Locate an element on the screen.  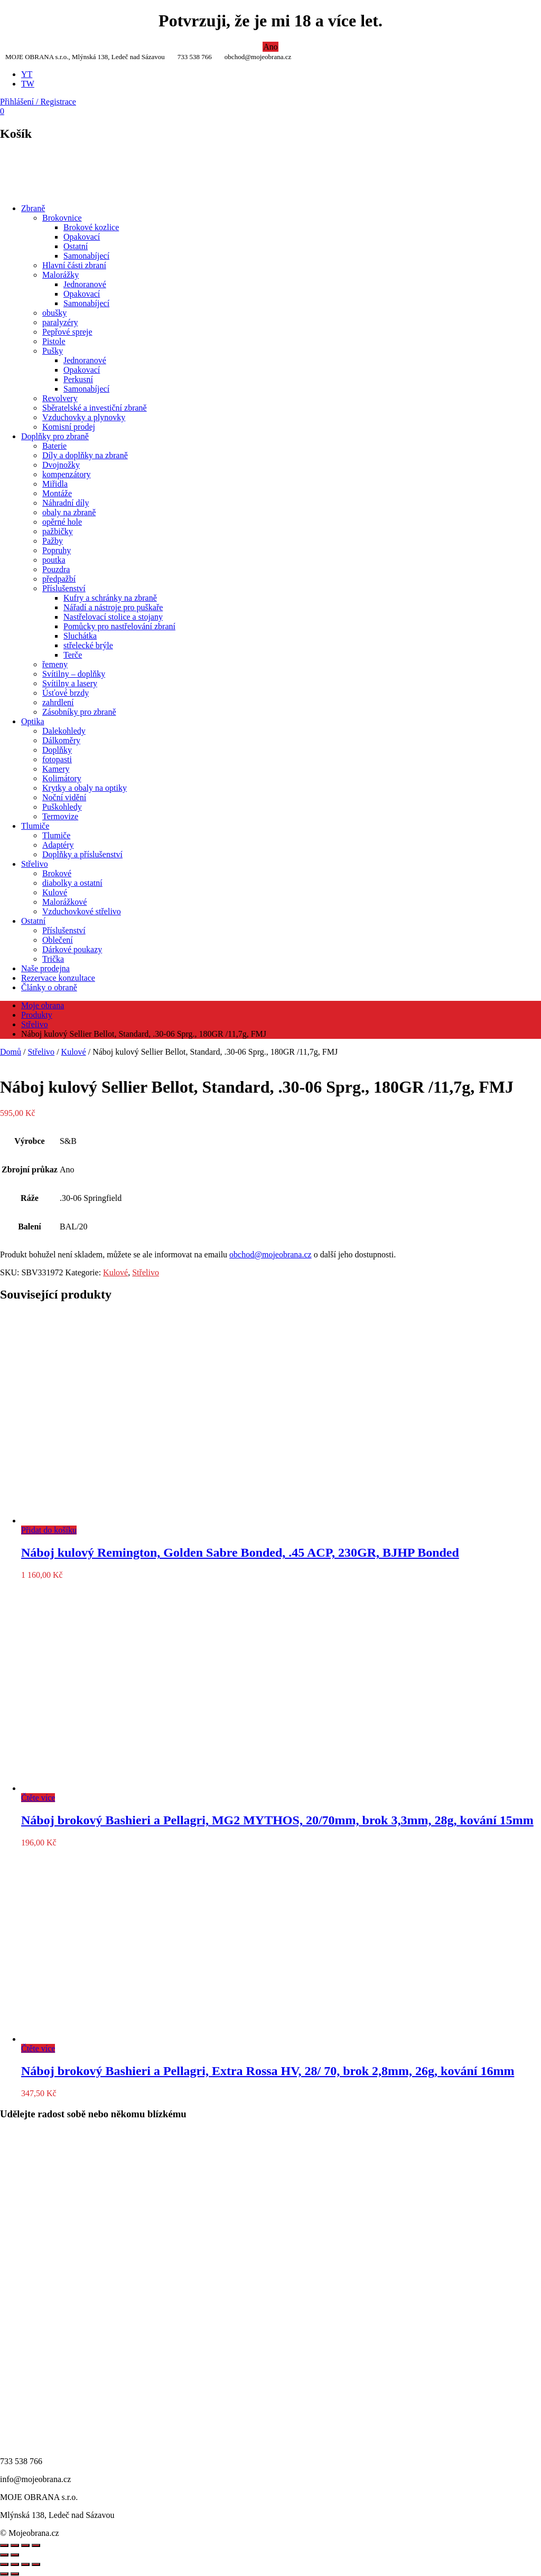
řemeny is located at coordinates (55, 664).